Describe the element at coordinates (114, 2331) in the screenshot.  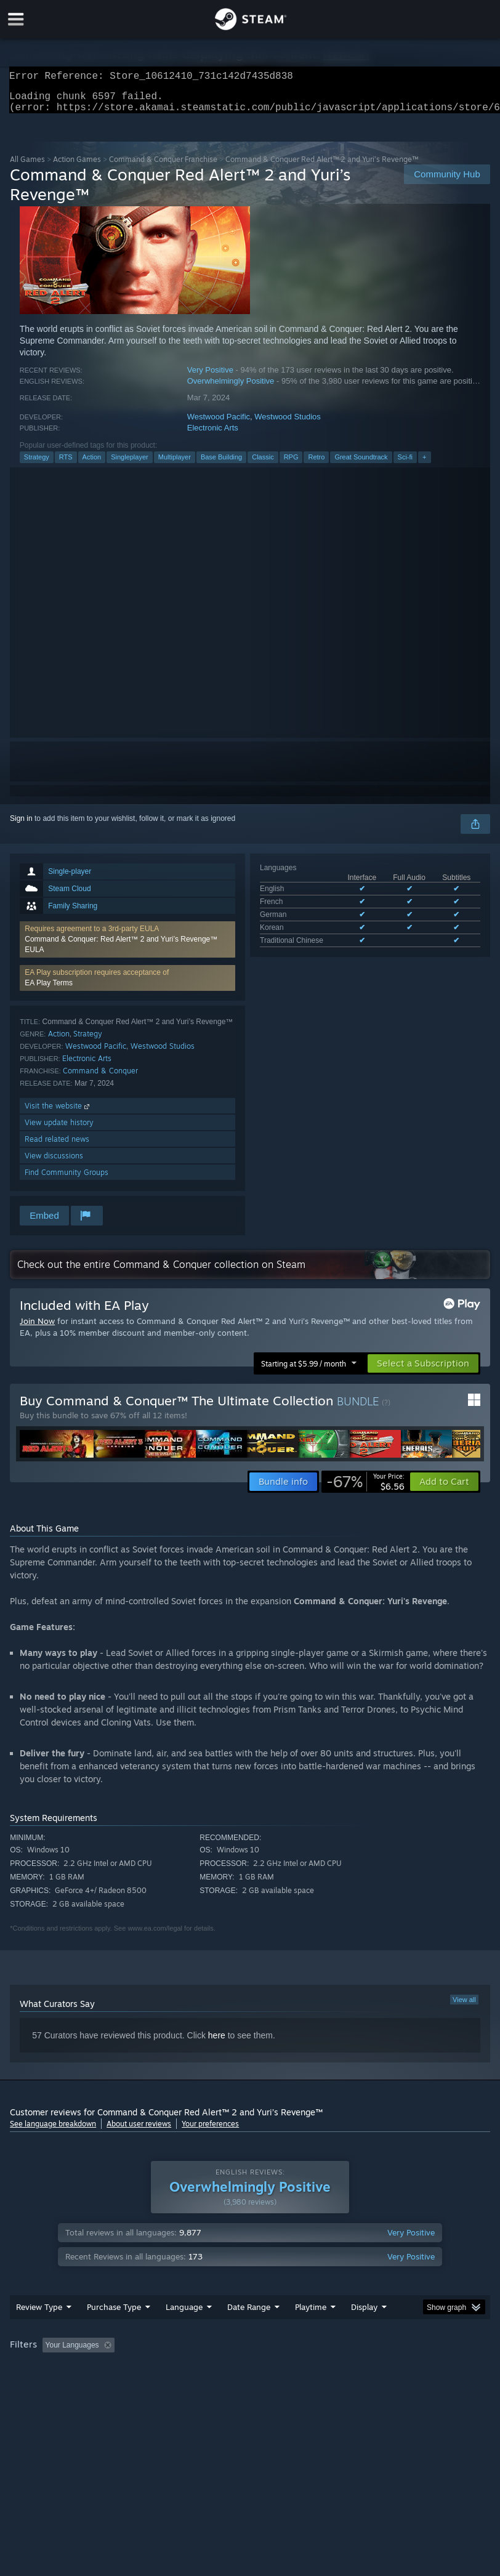
I see `Purchase Type` at that location.